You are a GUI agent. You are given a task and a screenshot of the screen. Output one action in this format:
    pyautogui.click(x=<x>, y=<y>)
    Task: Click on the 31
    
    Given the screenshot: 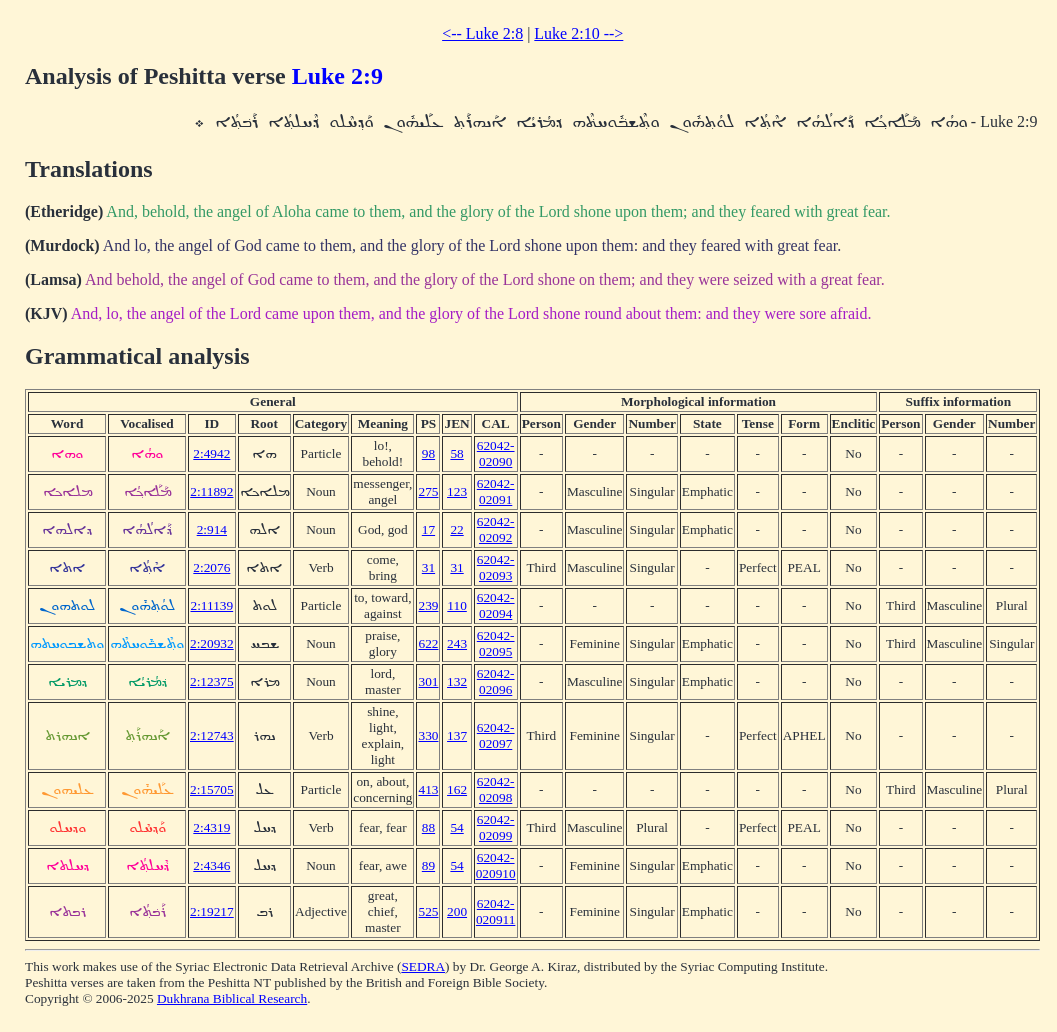 What is the action you would take?
    pyautogui.click(x=428, y=567)
    